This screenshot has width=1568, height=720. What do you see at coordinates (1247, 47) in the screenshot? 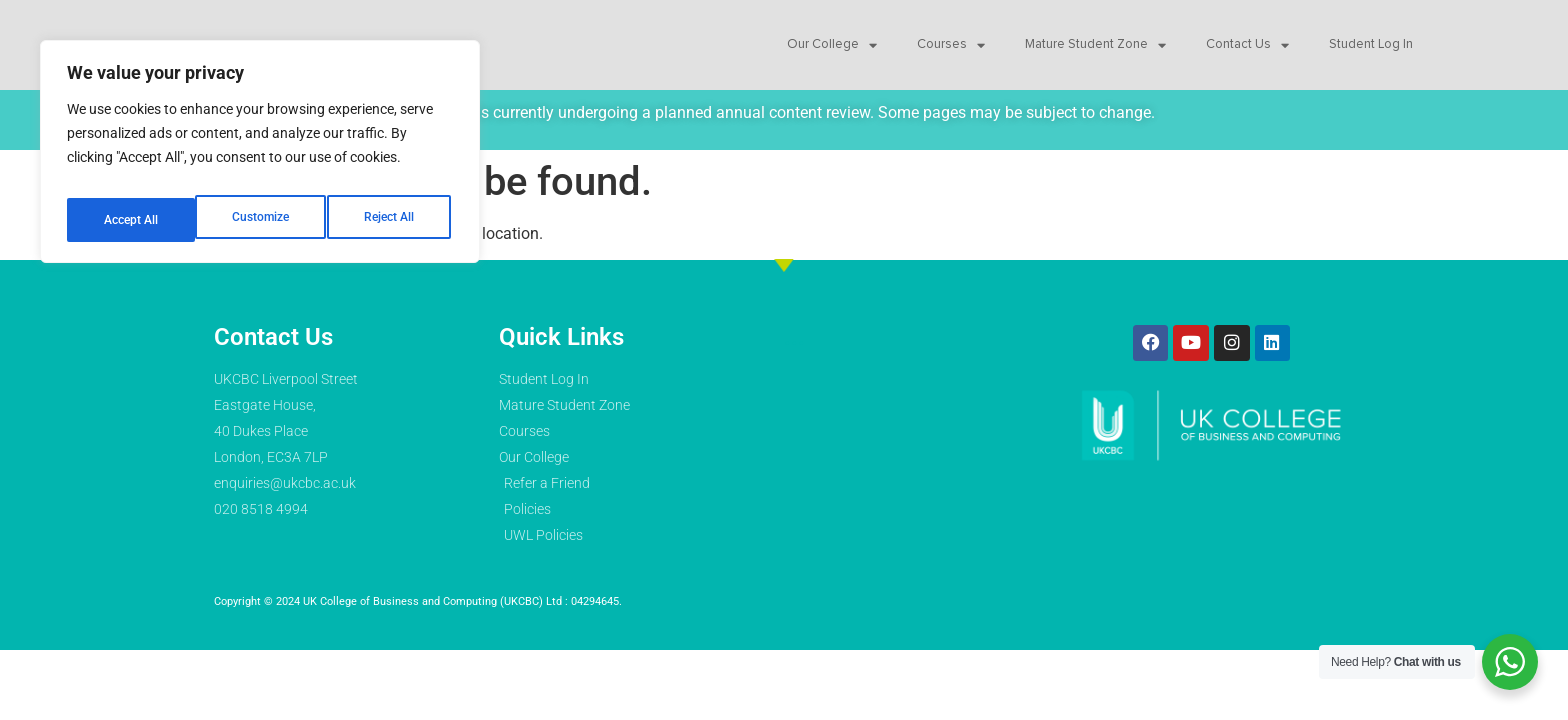
I see `Contact Us` at bounding box center [1247, 47].